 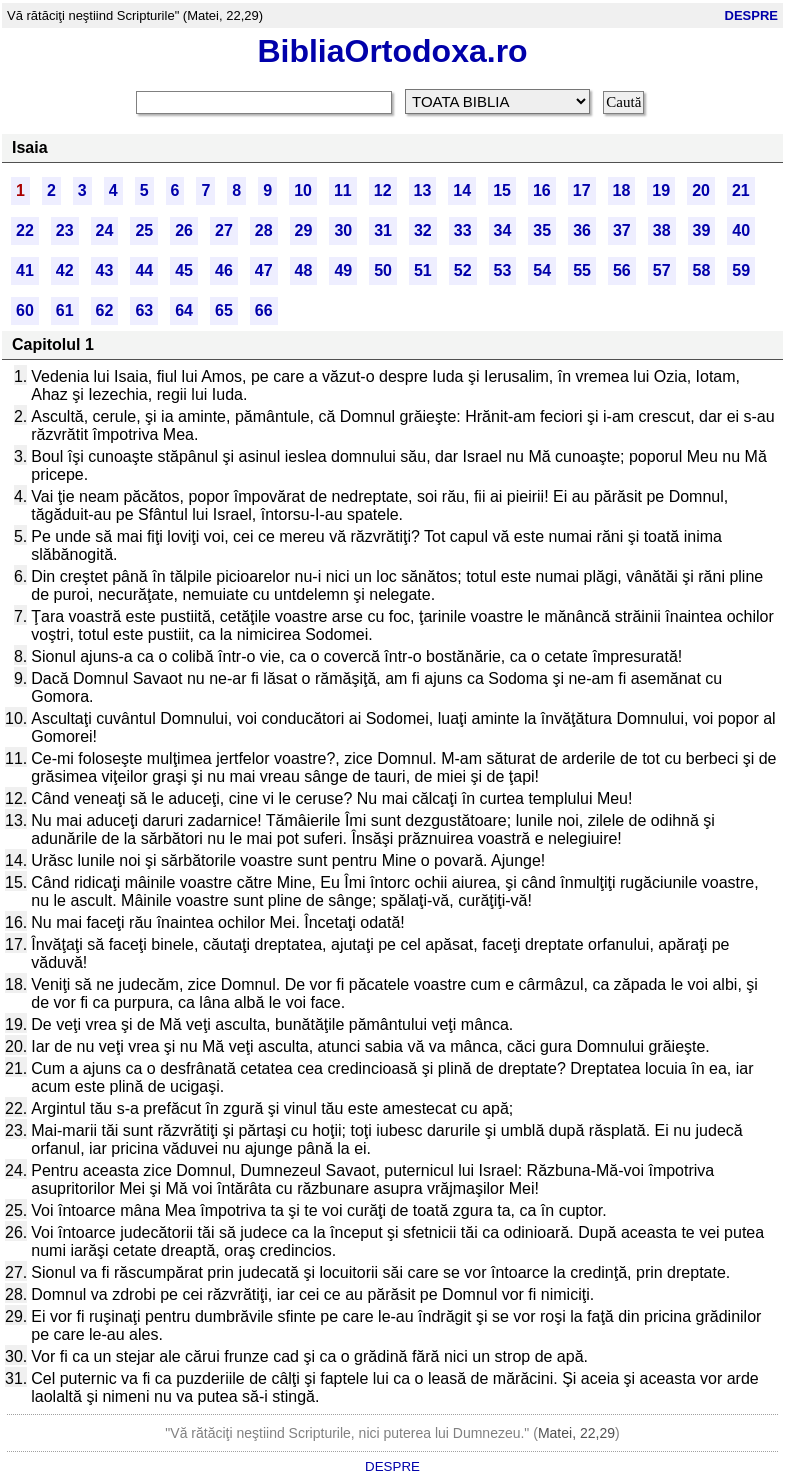 What do you see at coordinates (264, 310) in the screenshot?
I see `66` at bounding box center [264, 310].